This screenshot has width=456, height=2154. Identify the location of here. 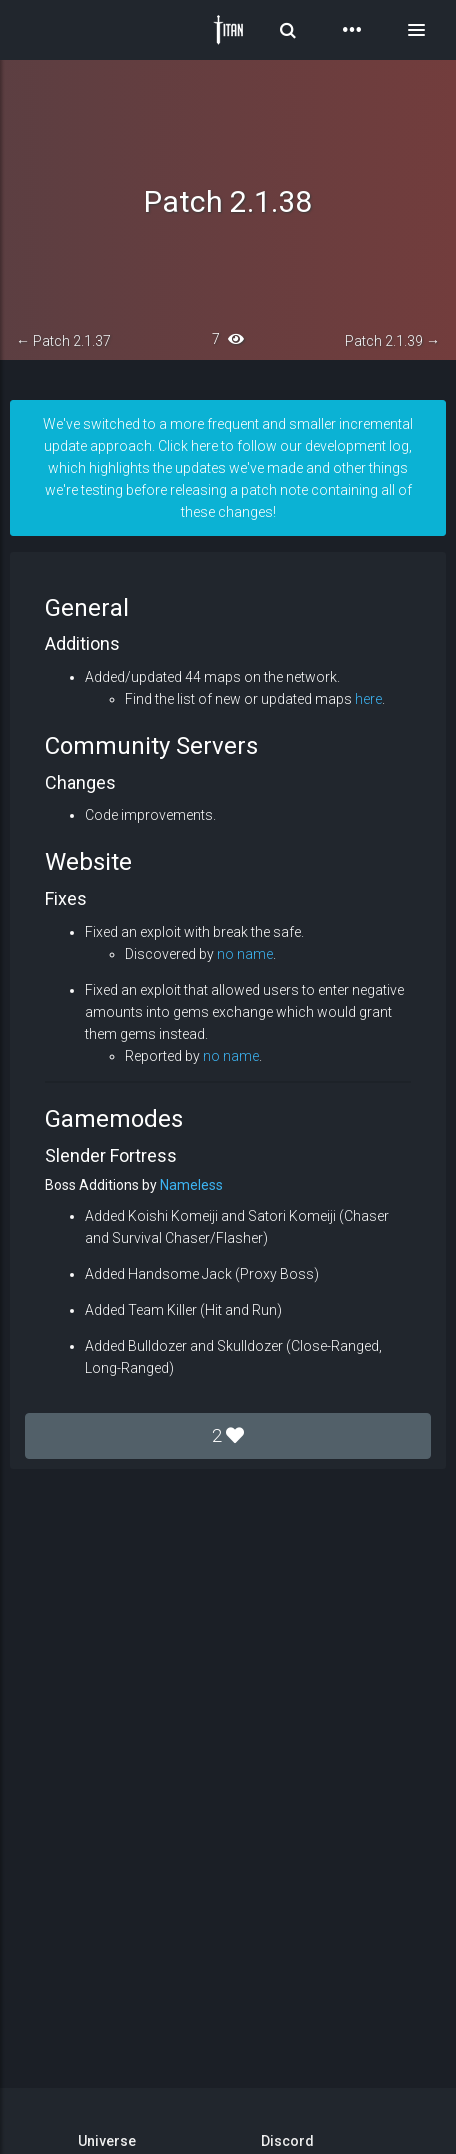
(368, 699).